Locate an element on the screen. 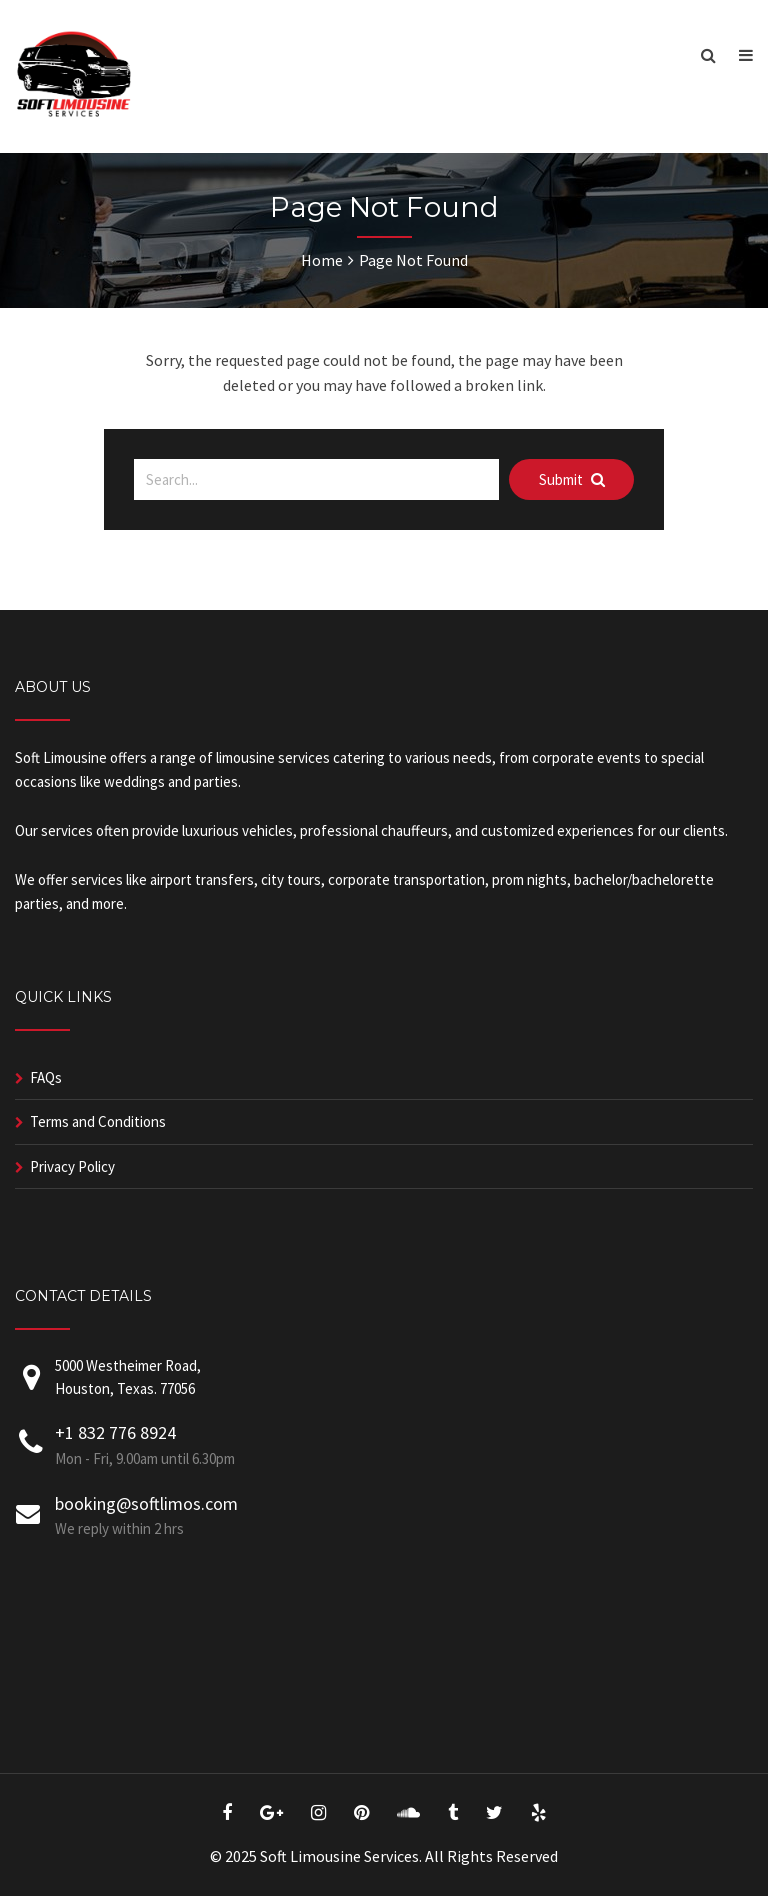 Image resolution: width=768 pixels, height=1896 pixels. FAQs is located at coordinates (46, 1077).